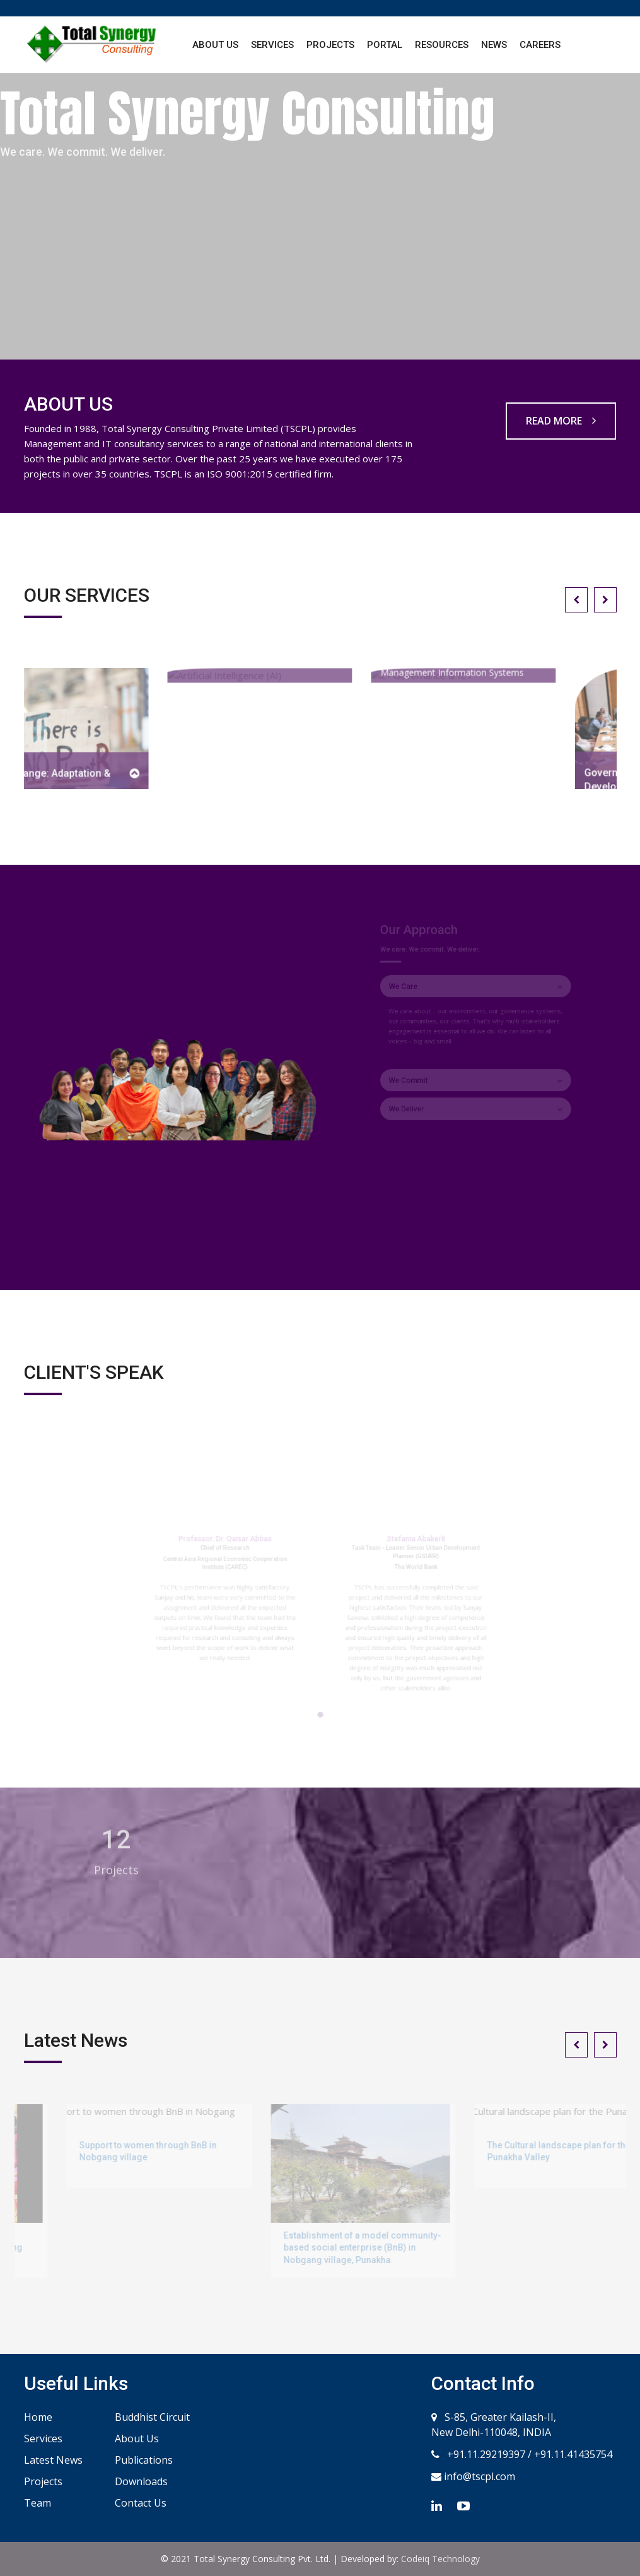 The image size is (640, 2576). What do you see at coordinates (384, 44) in the screenshot?
I see `Portal` at bounding box center [384, 44].